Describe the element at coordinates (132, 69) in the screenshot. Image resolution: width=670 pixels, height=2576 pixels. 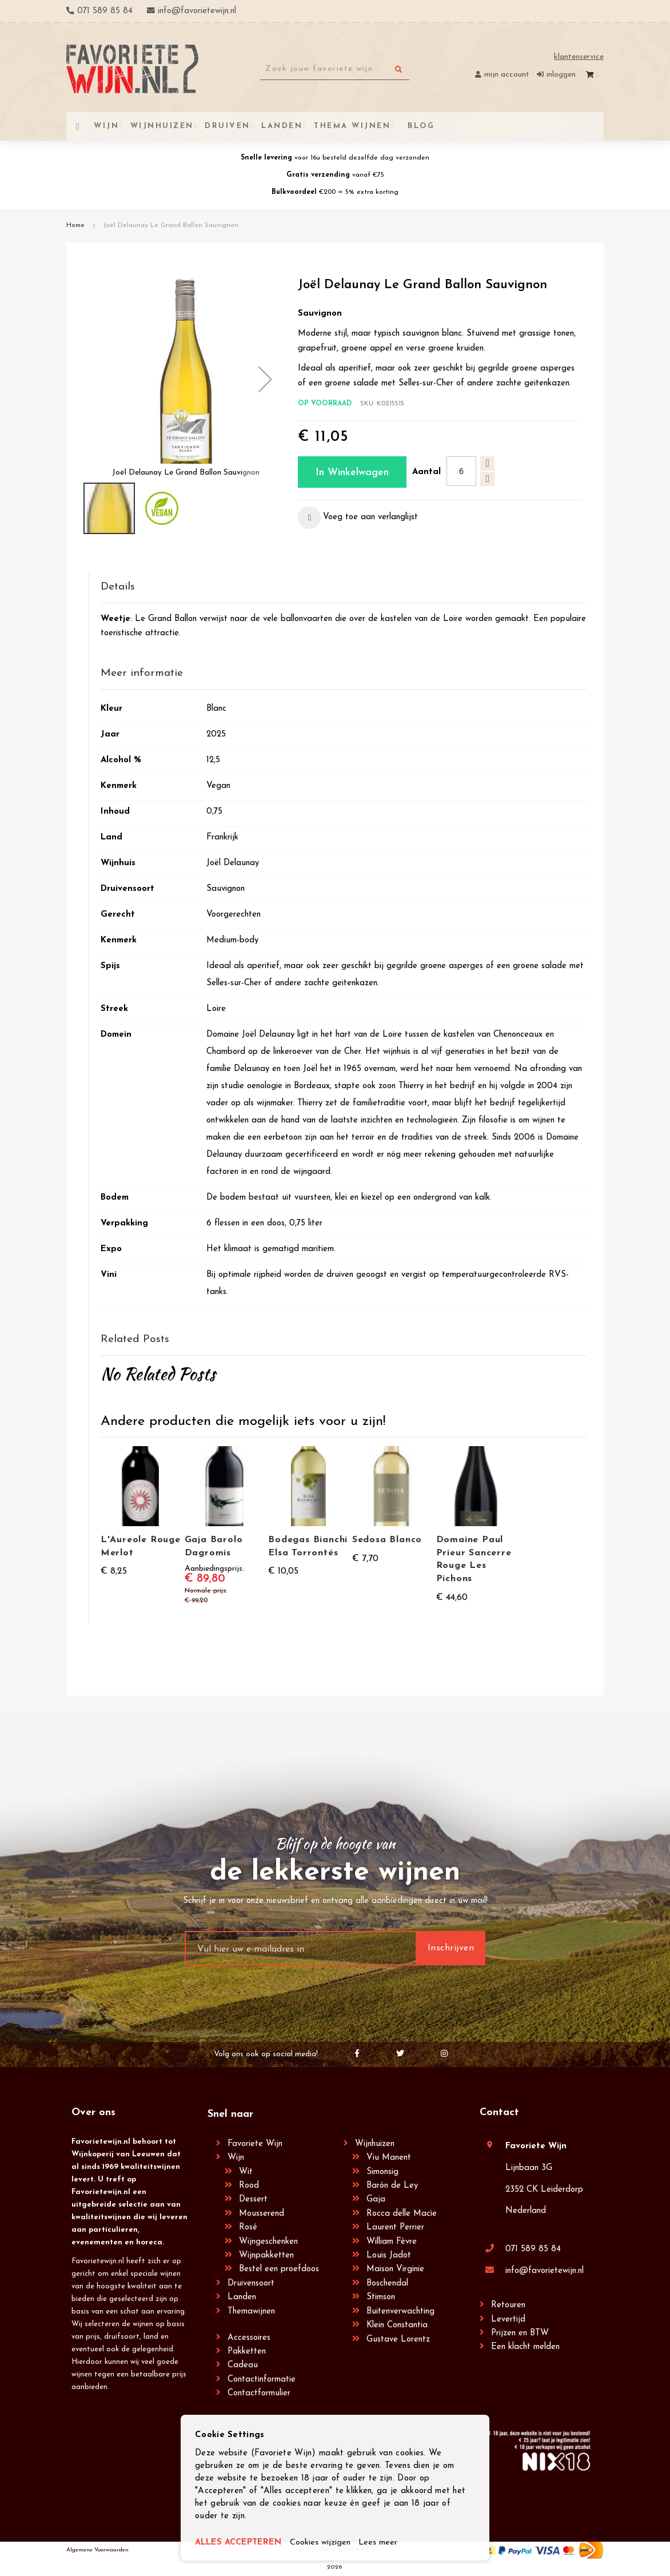
I see `[store logo]` at that location.